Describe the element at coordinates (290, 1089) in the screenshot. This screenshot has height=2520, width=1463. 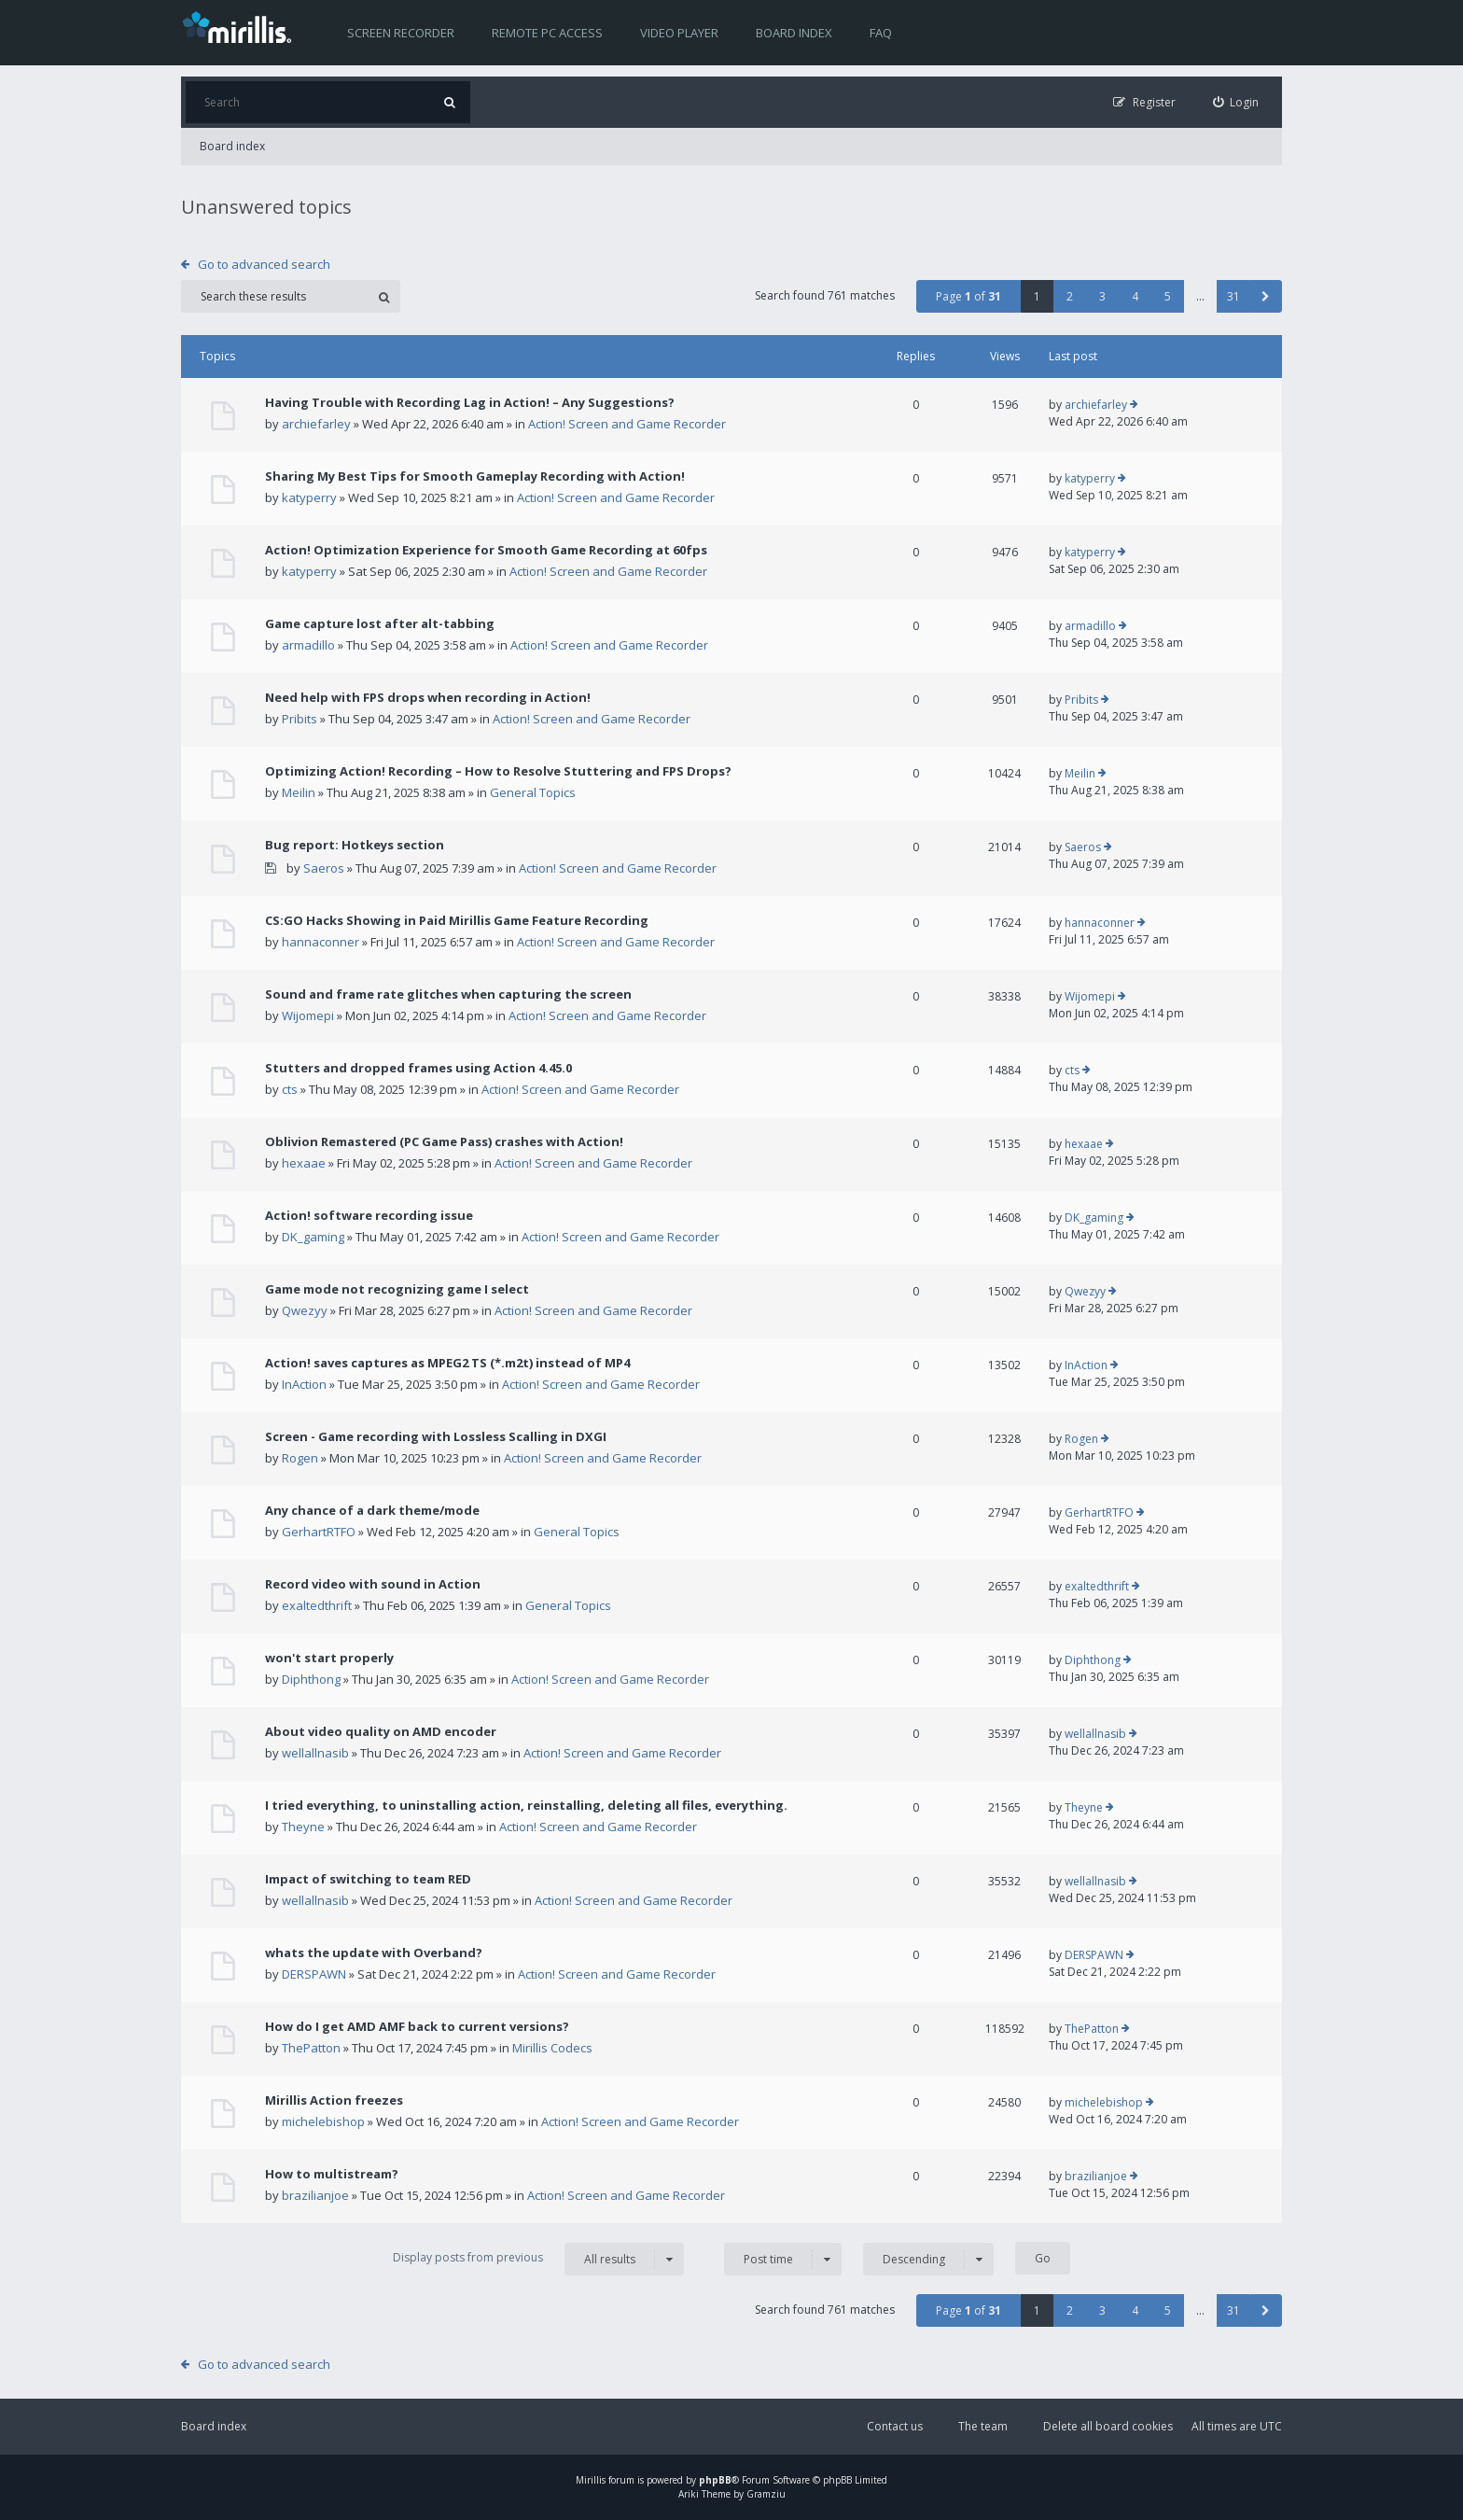
I see `cts` at that location.